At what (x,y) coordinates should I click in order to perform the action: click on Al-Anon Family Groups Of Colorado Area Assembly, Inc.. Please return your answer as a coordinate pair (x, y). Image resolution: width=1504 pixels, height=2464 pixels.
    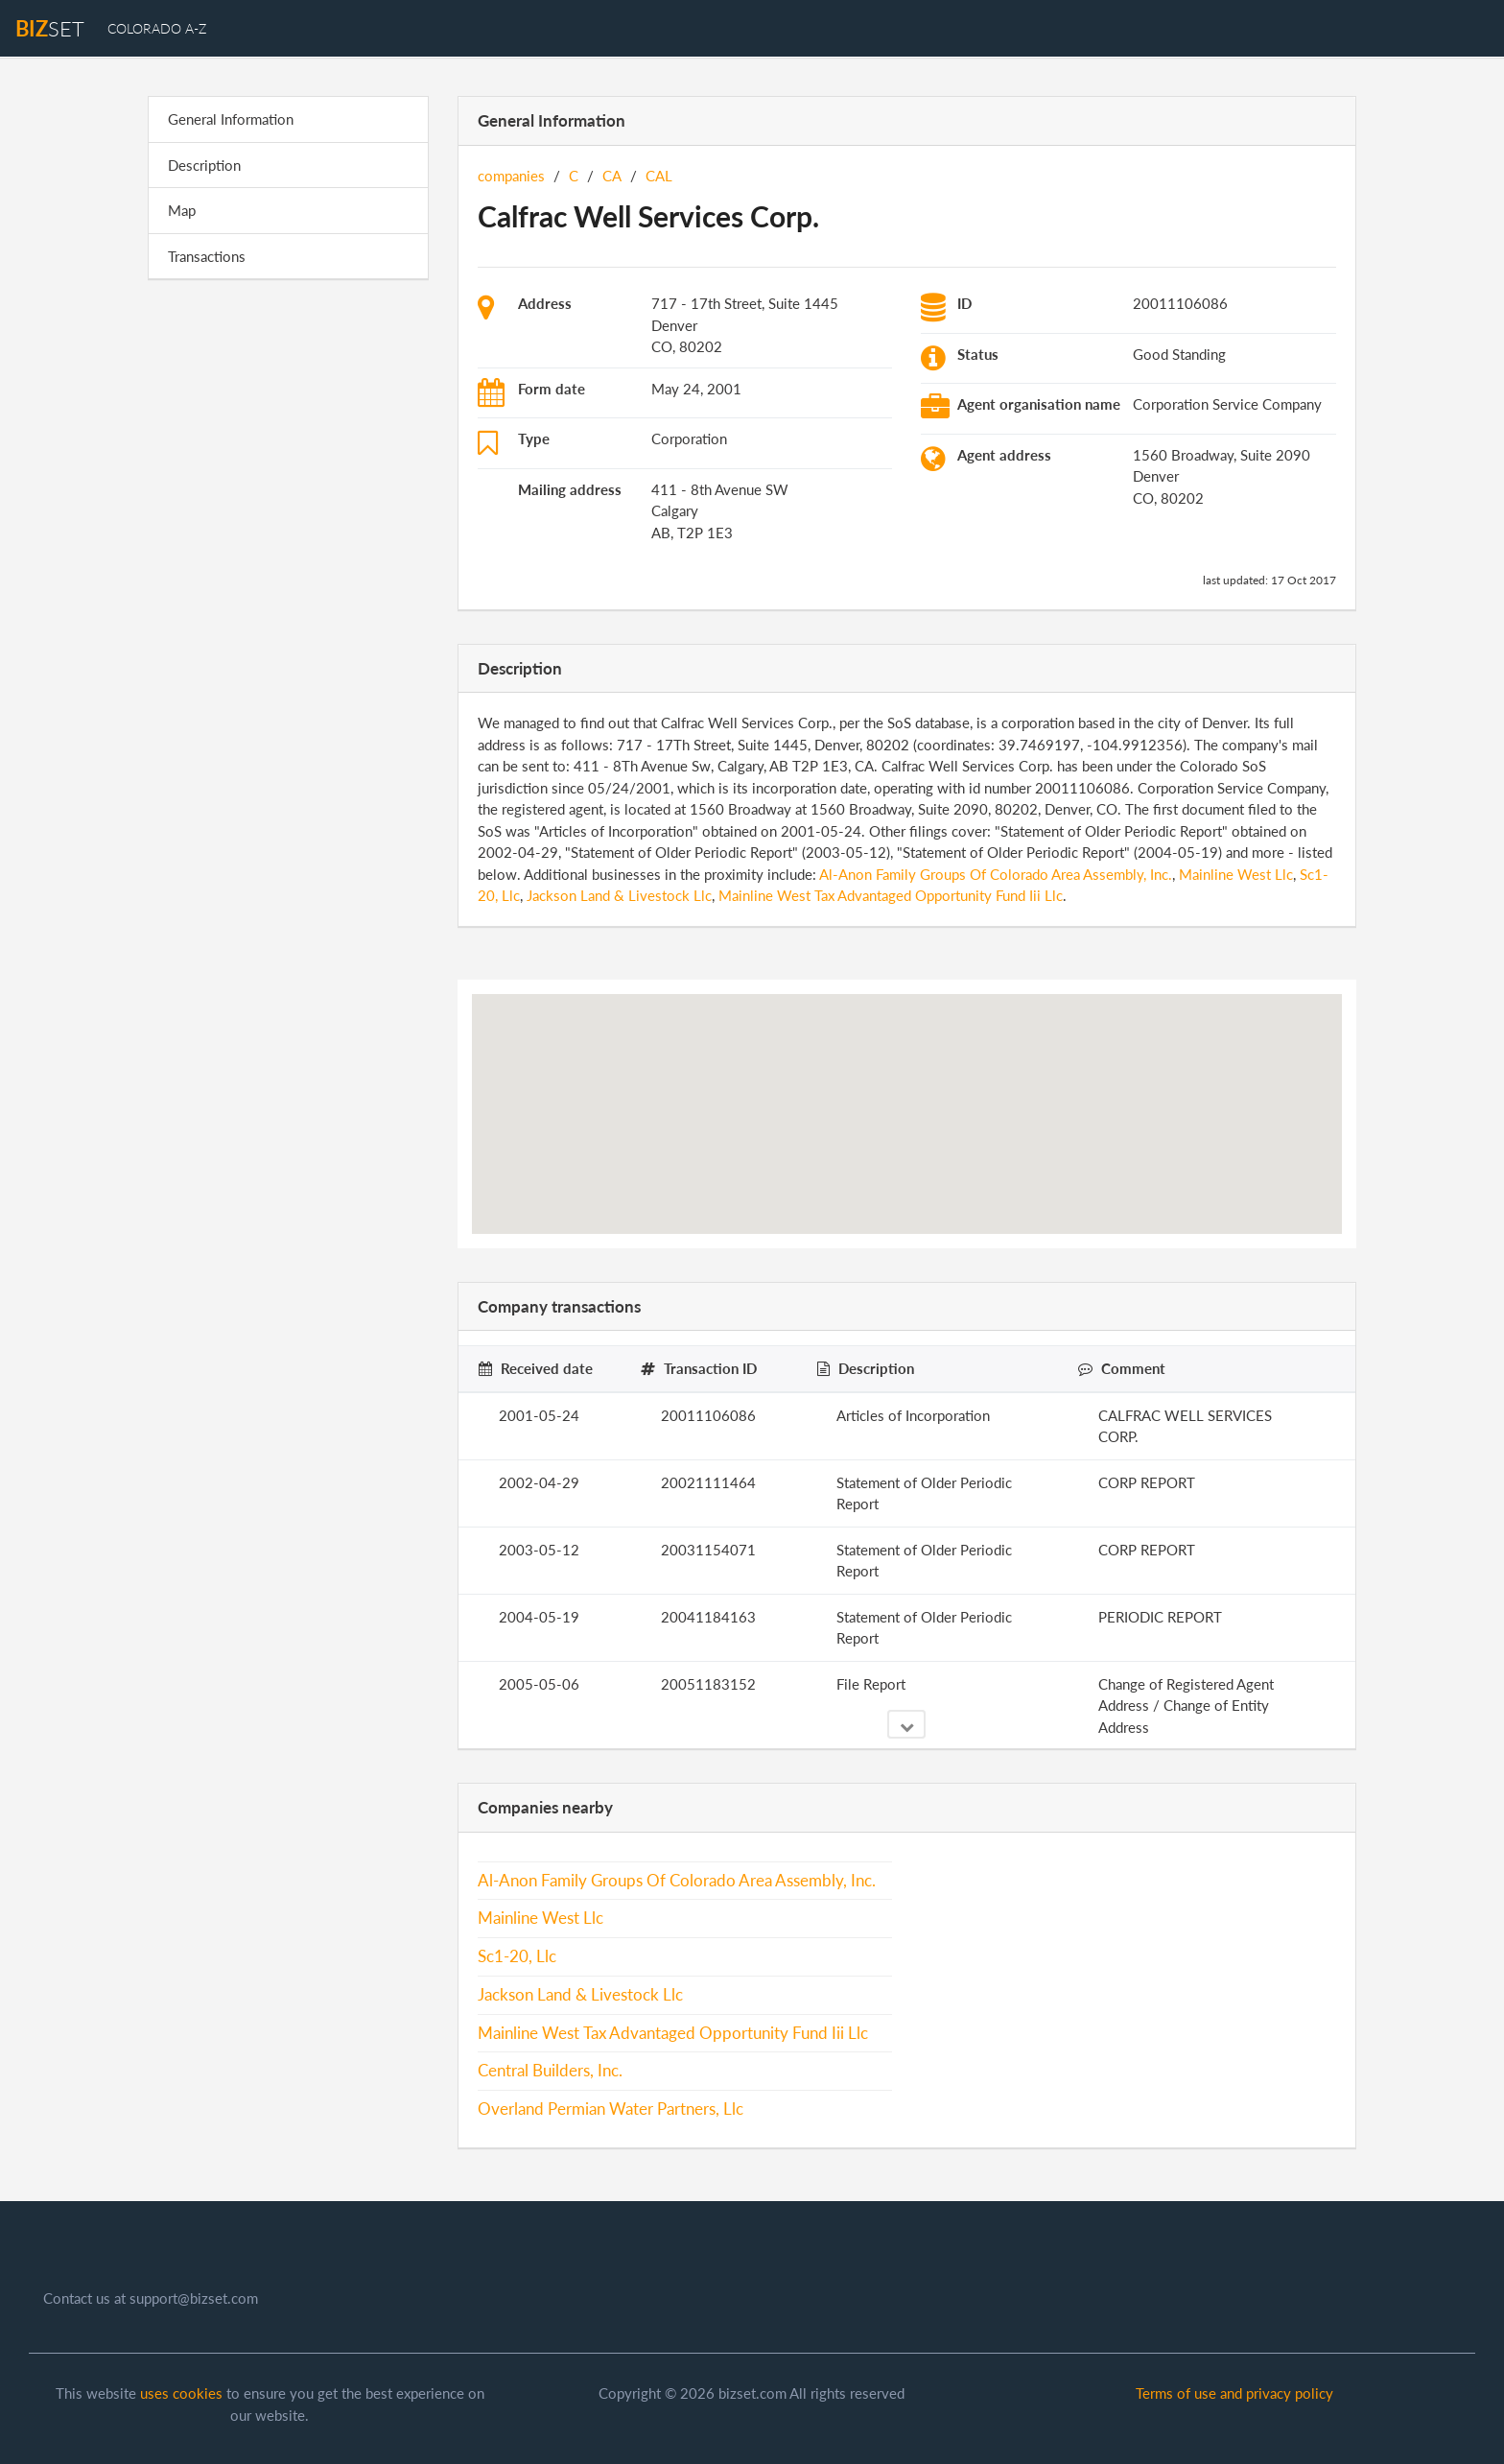
    Looking at the image, I should click on (995, 874).